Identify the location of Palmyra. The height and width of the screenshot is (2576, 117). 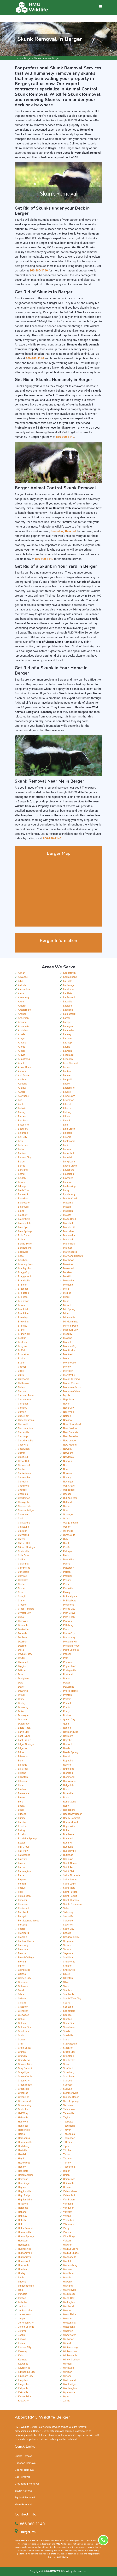
(67, 1551).